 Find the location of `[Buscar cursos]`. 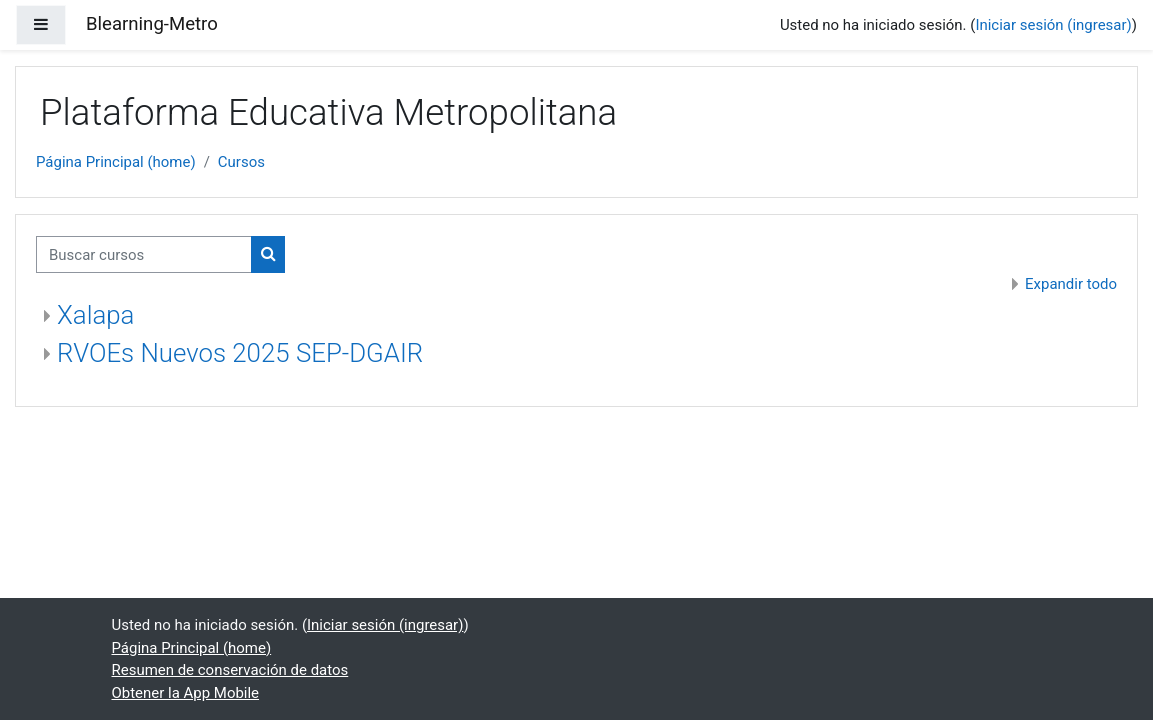

[Buscar cursos] is located at coordinates (144, 254).